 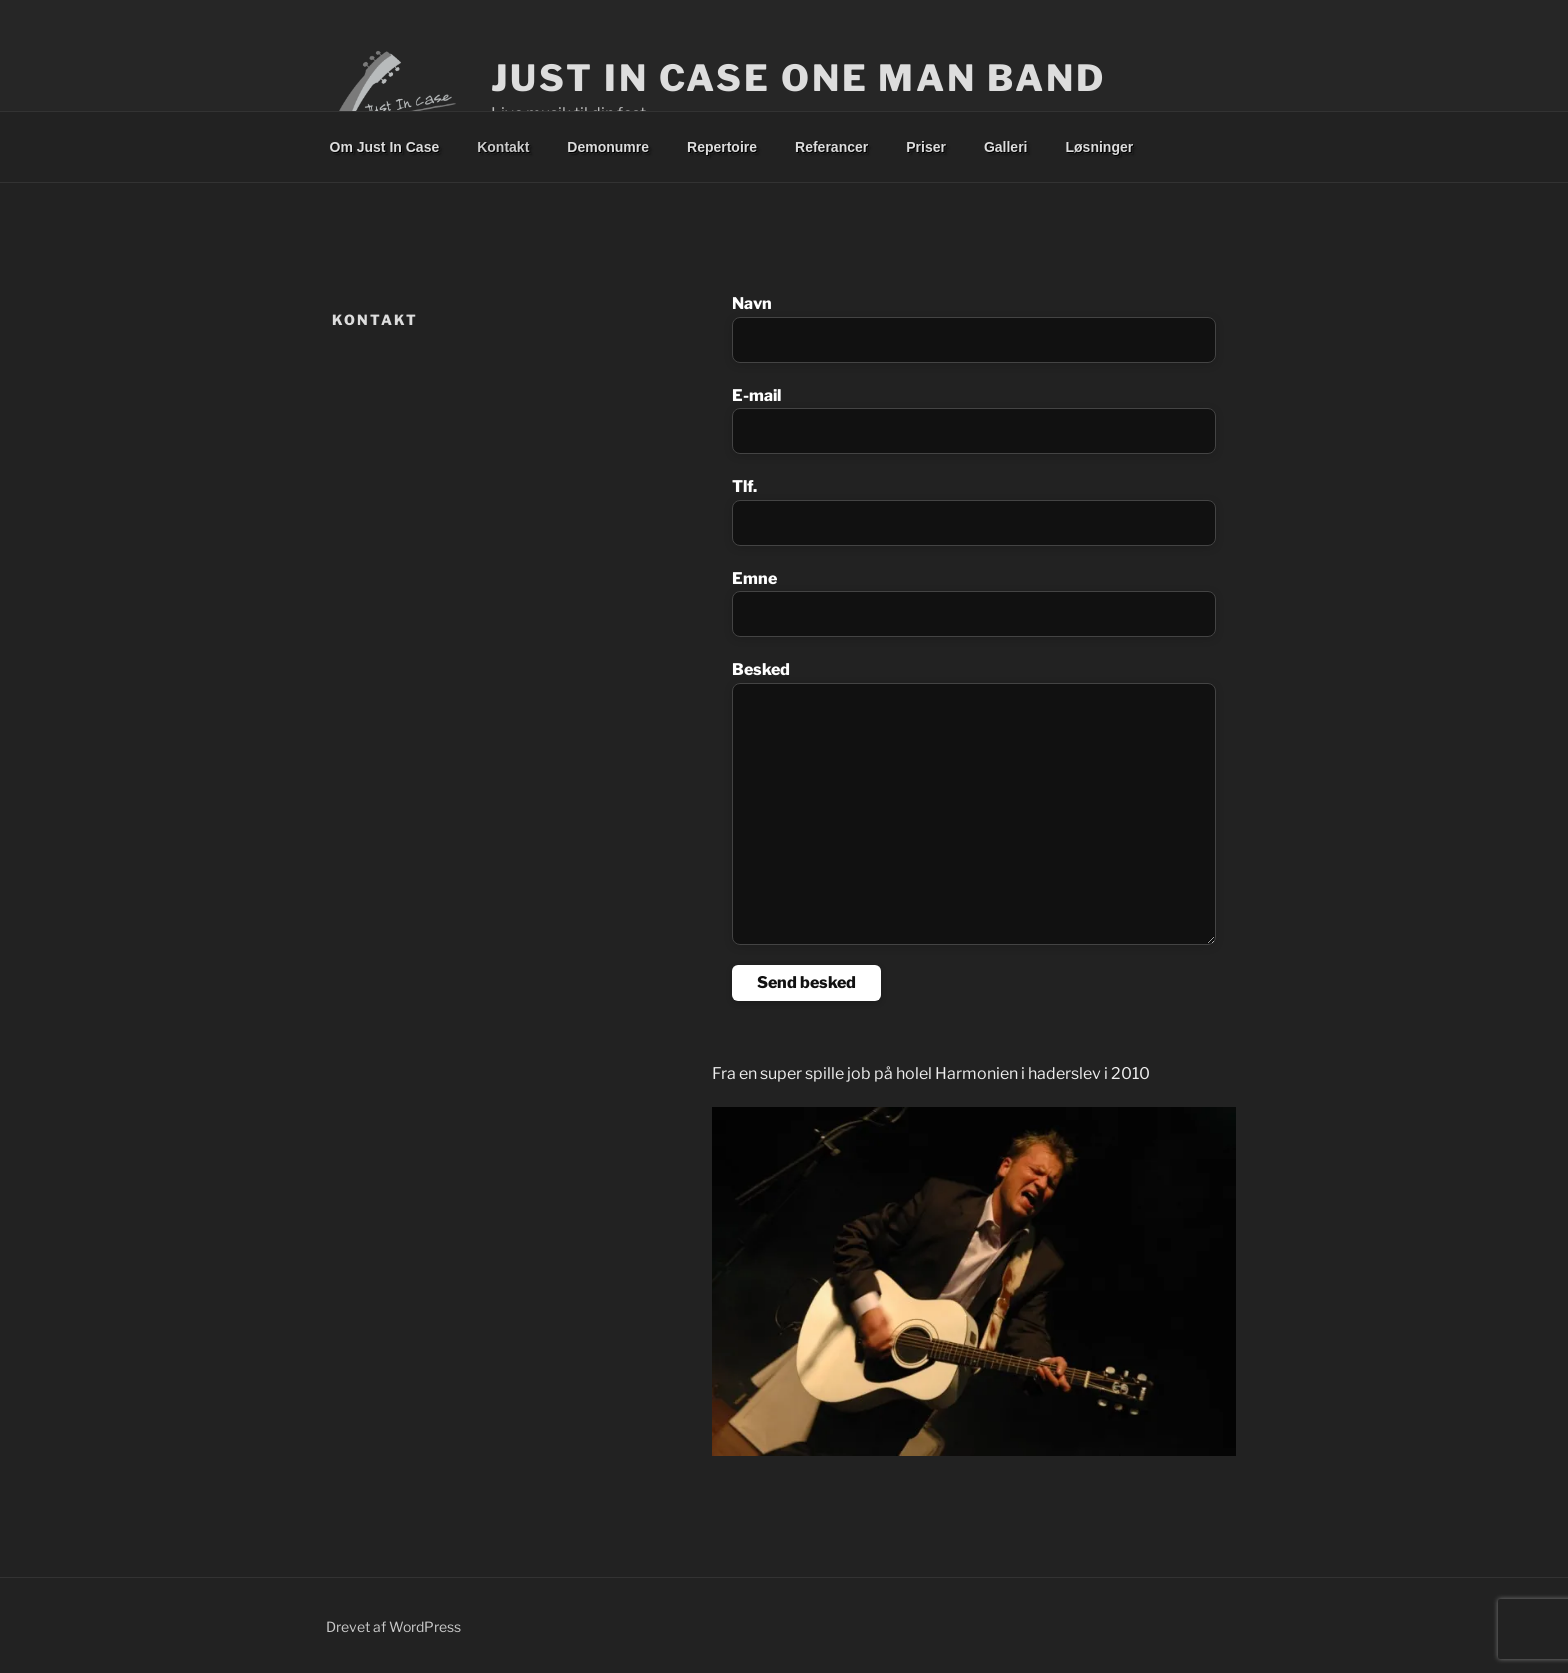 What do you see at coordinates (722, 147) in the screenshot?
I see `Repertoire` at bounding box center [722, 147].